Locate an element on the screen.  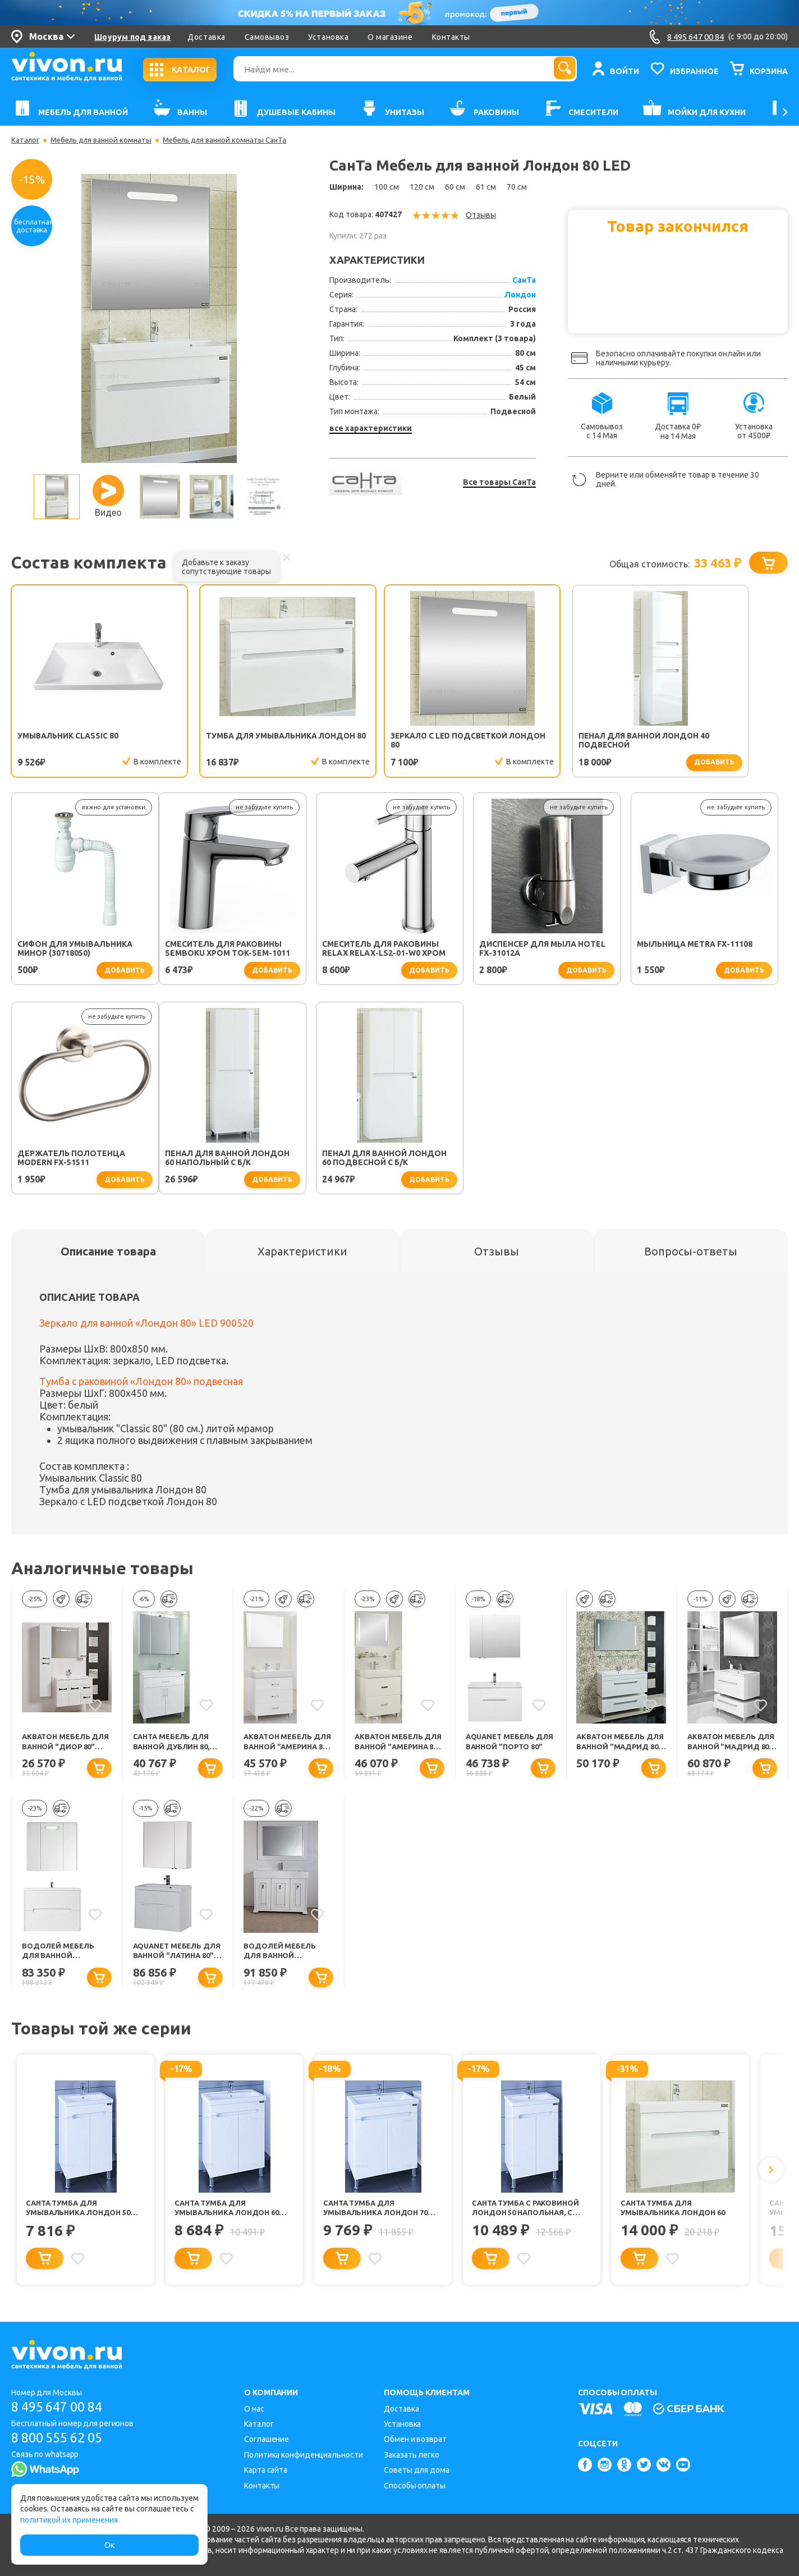
Контакты is located at coordinates (451, 37).